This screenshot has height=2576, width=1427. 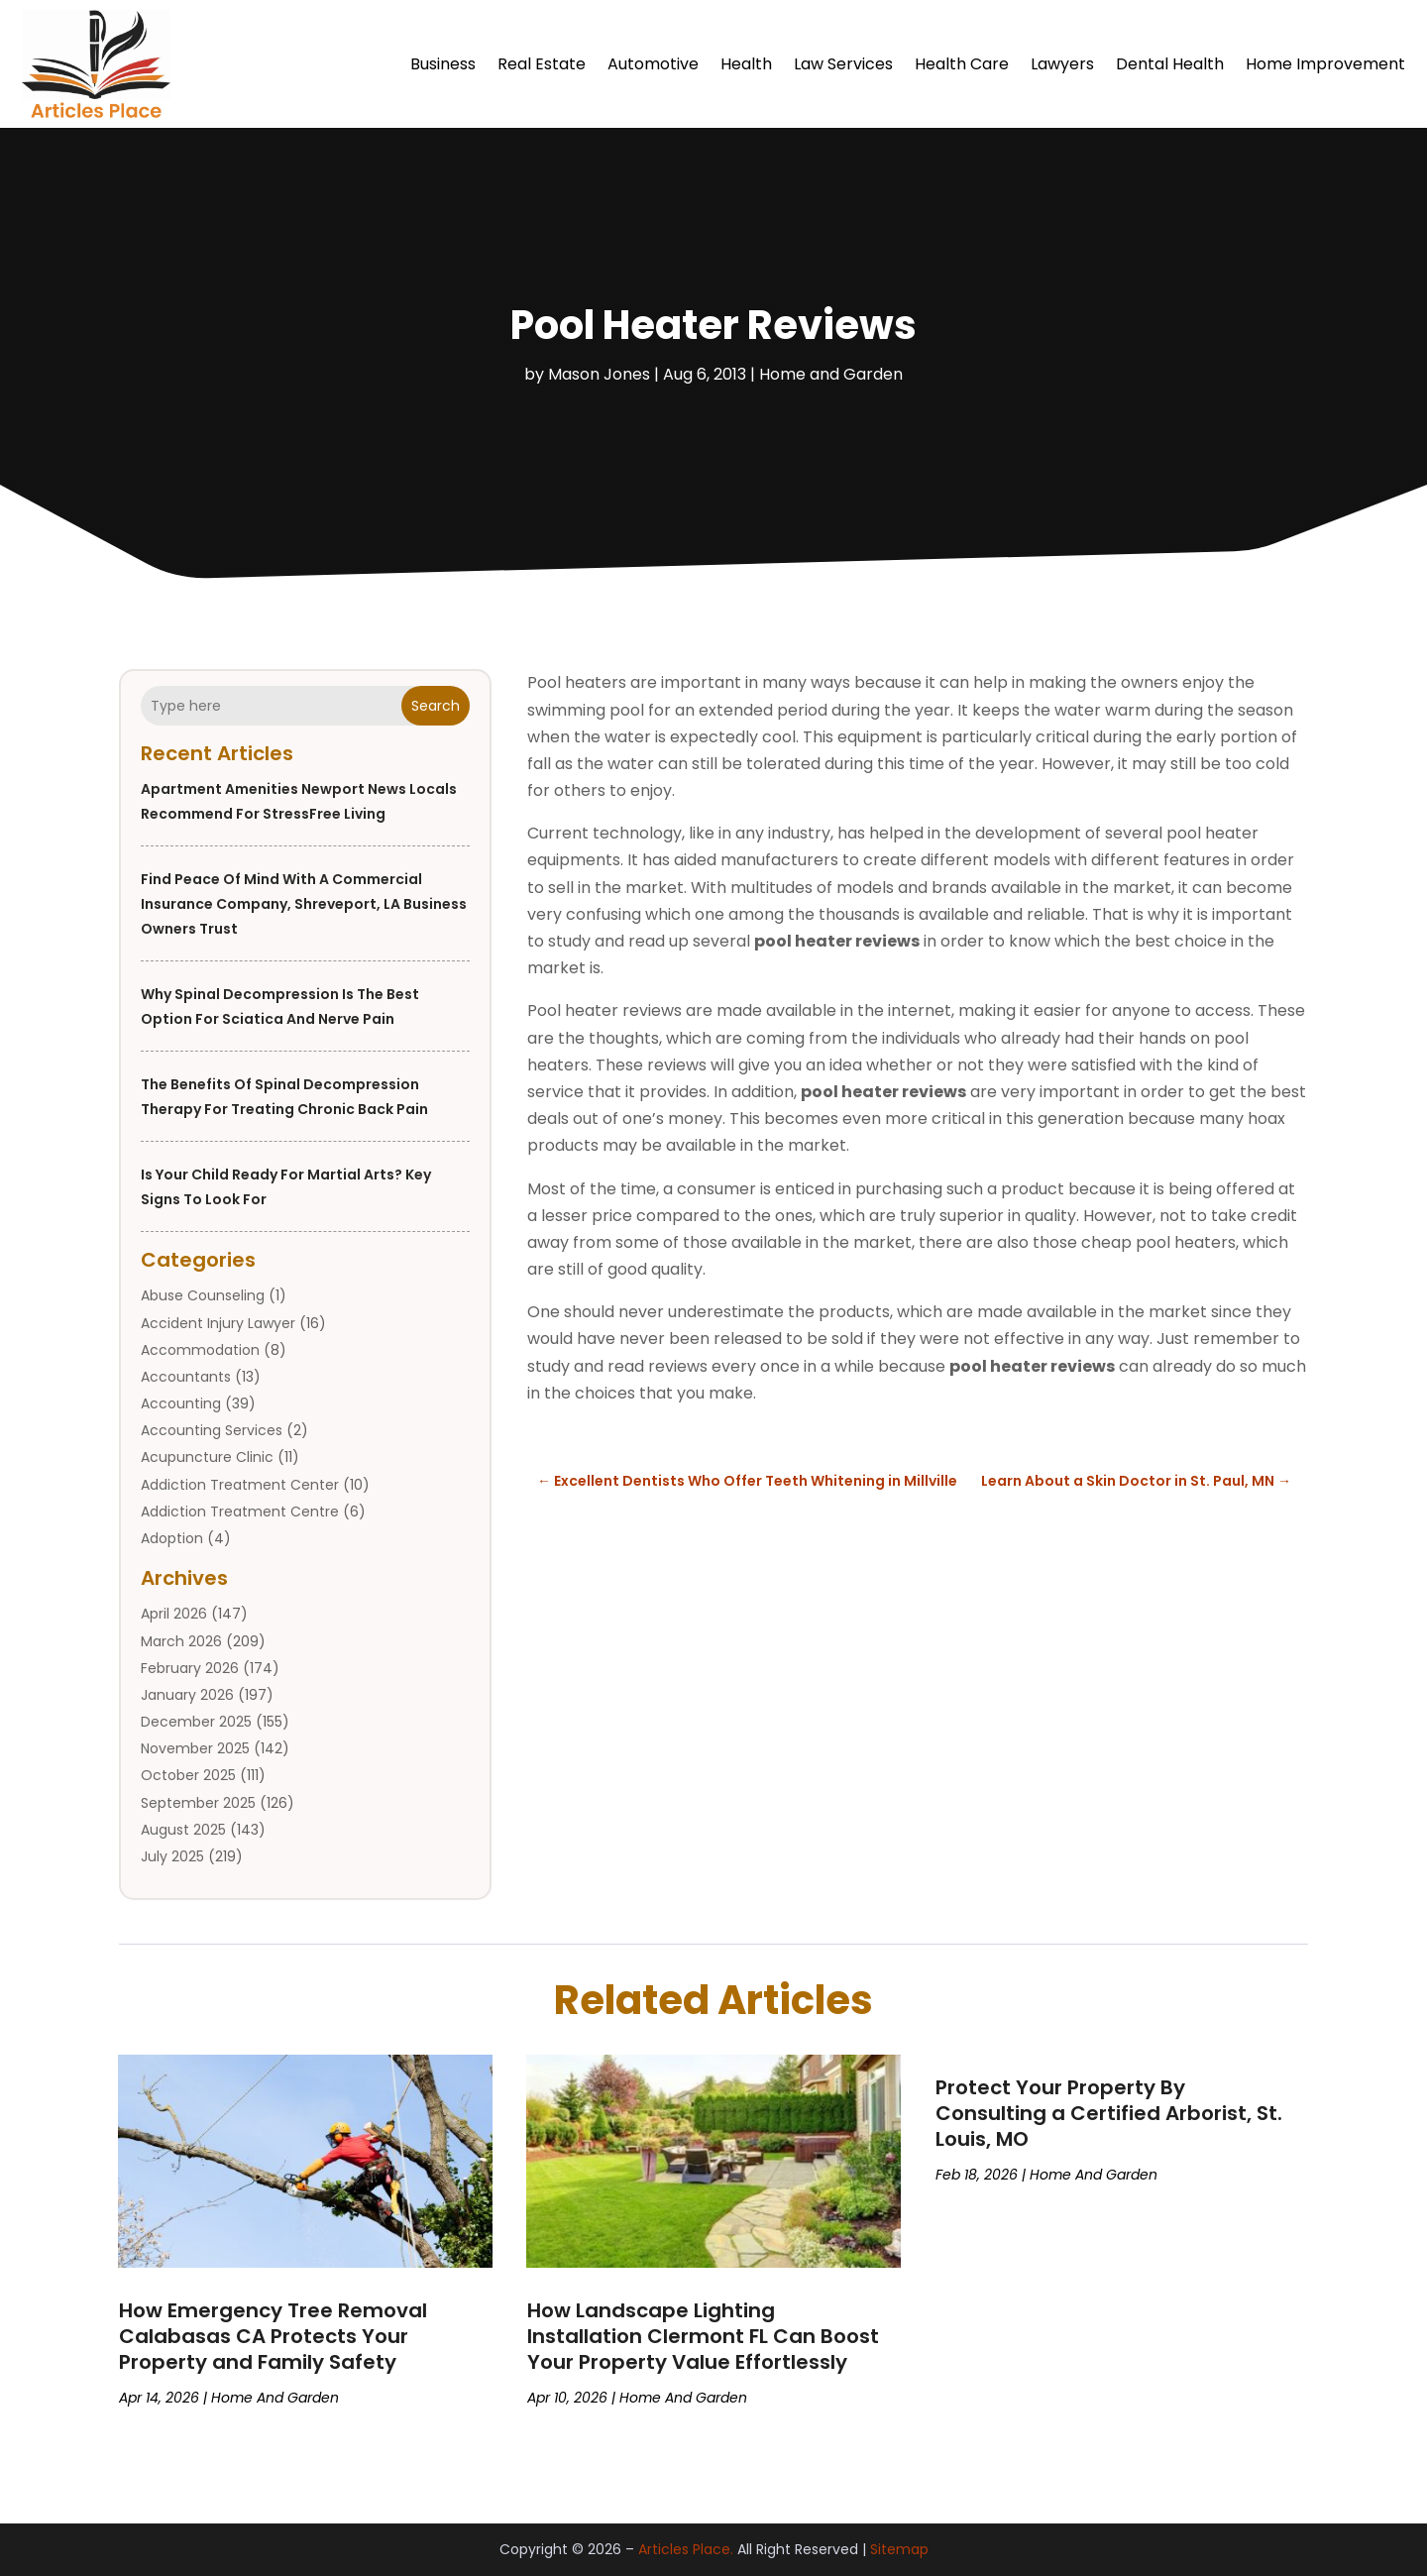 I want to click on April 2026, so click(x=174, y=1614).